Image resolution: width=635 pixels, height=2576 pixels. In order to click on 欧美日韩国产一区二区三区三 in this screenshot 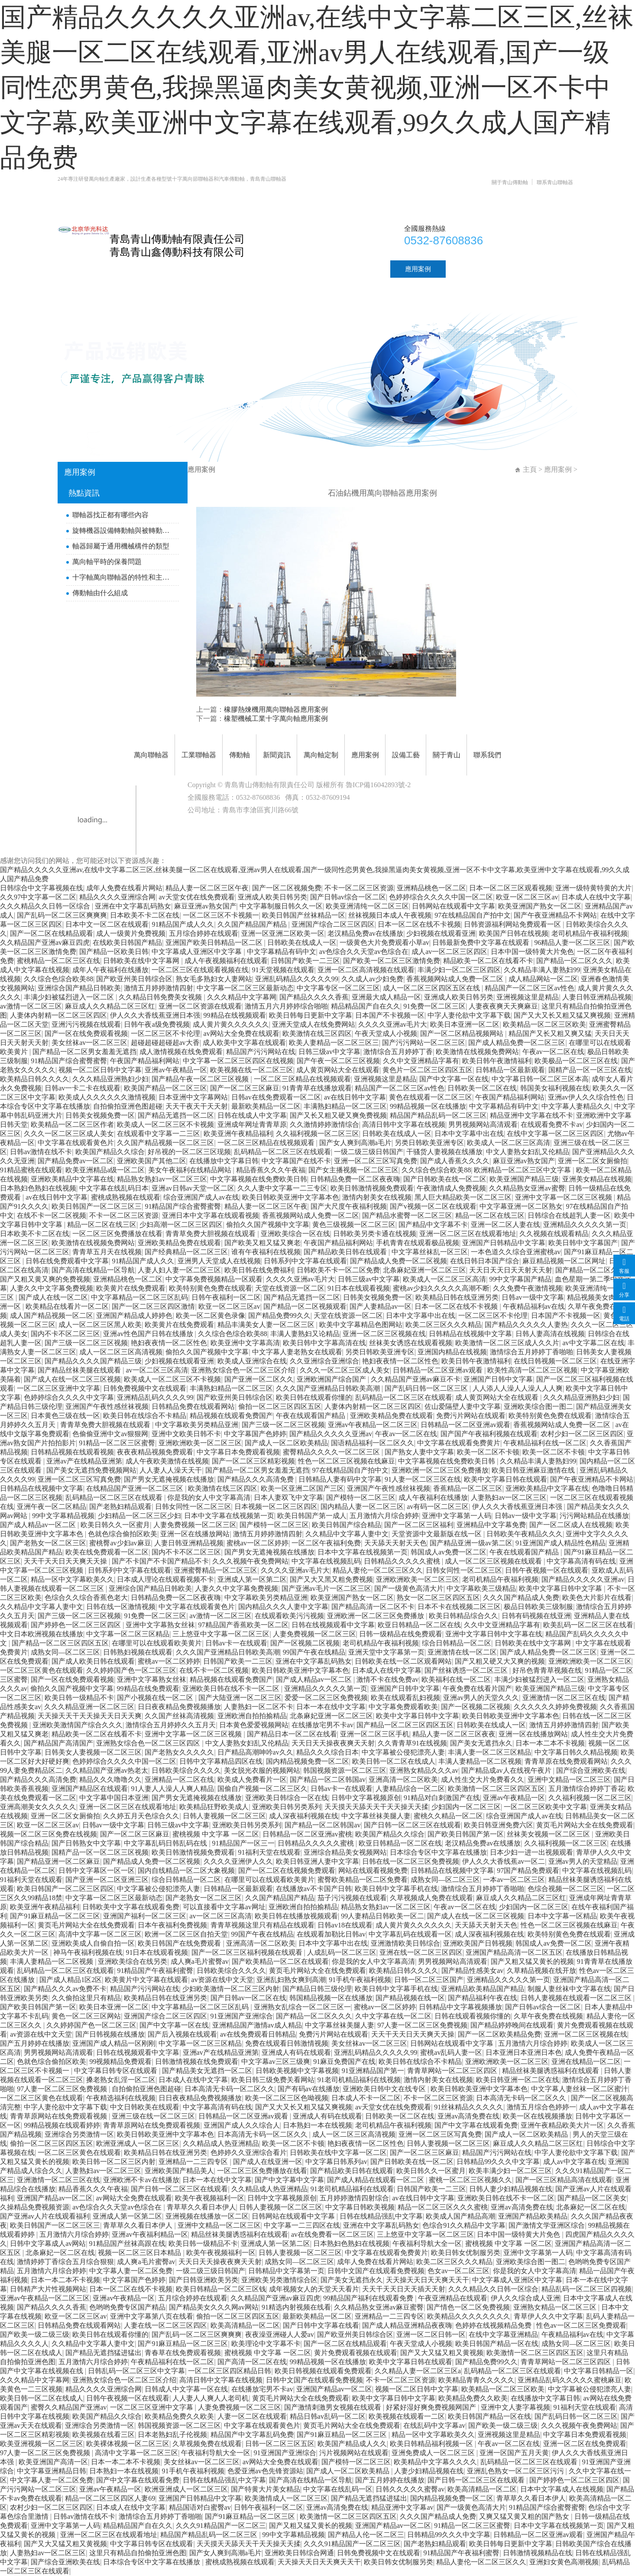, I will do `click(97, 1206)`.